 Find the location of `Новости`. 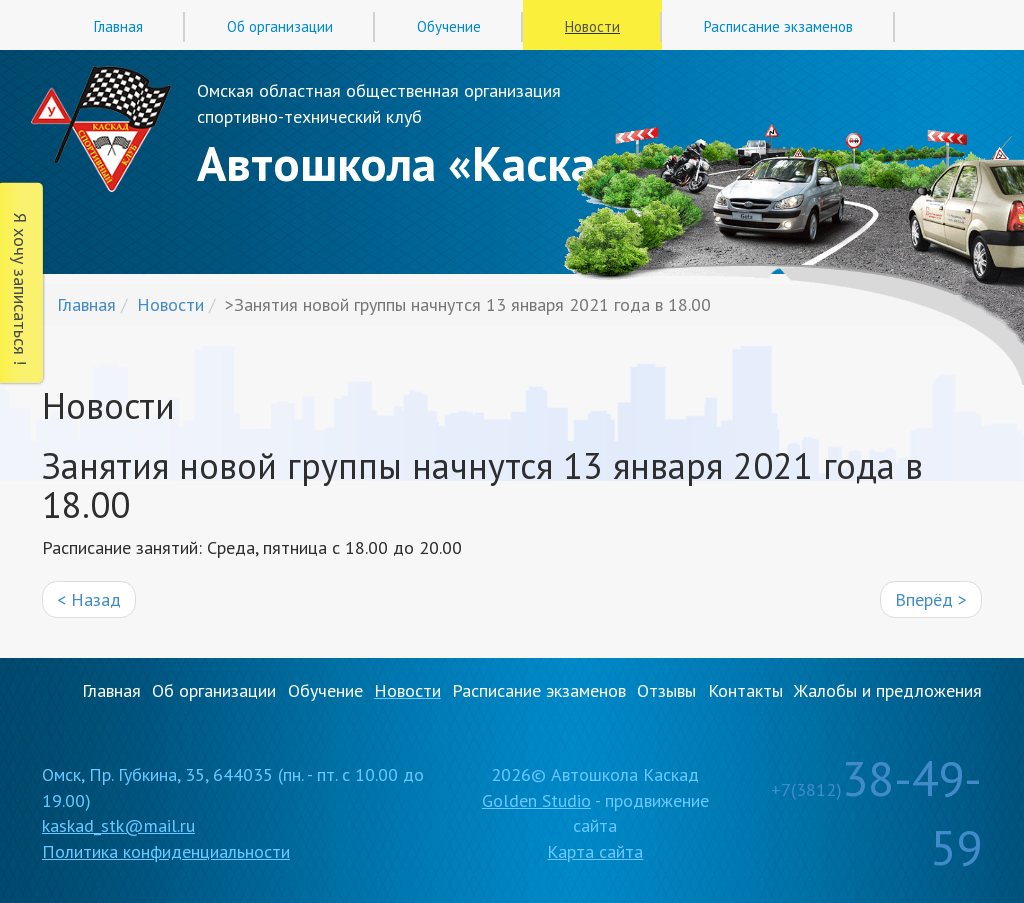

Новости is located at coordinates (592, 26).